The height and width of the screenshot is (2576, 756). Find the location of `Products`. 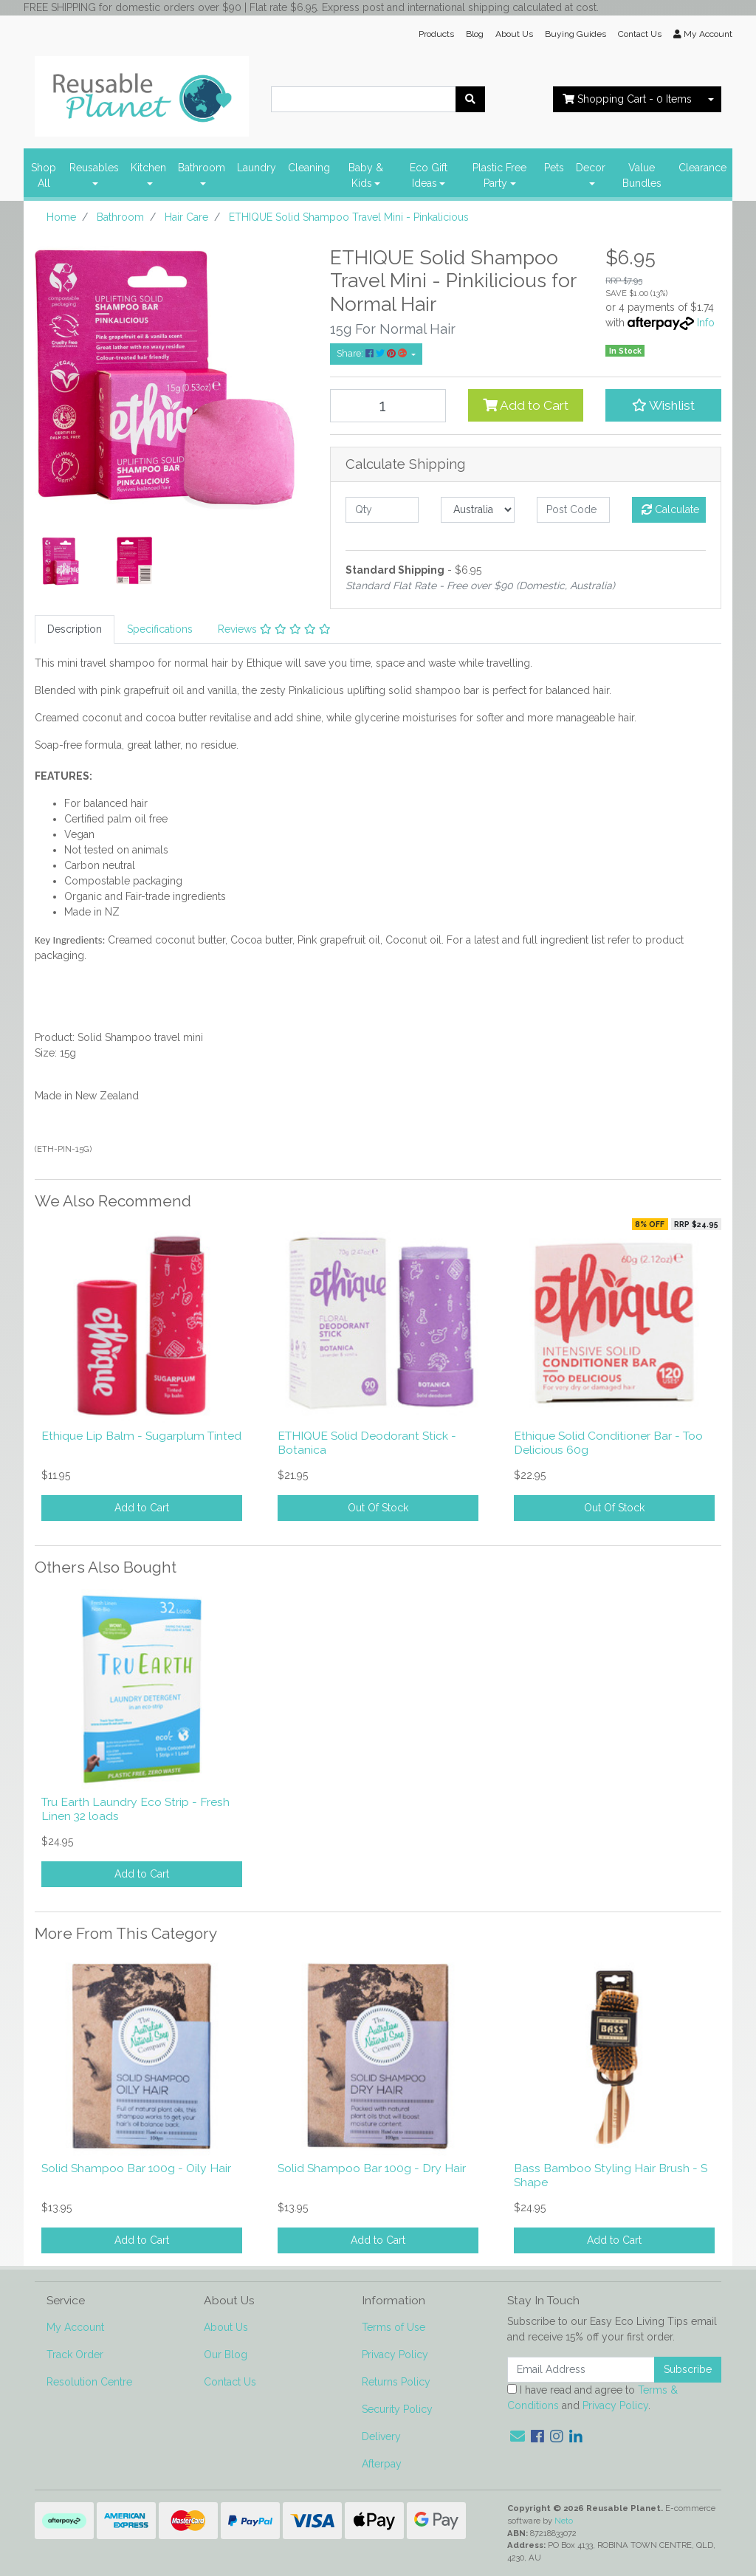

Products is located at coordinates (436, 34).